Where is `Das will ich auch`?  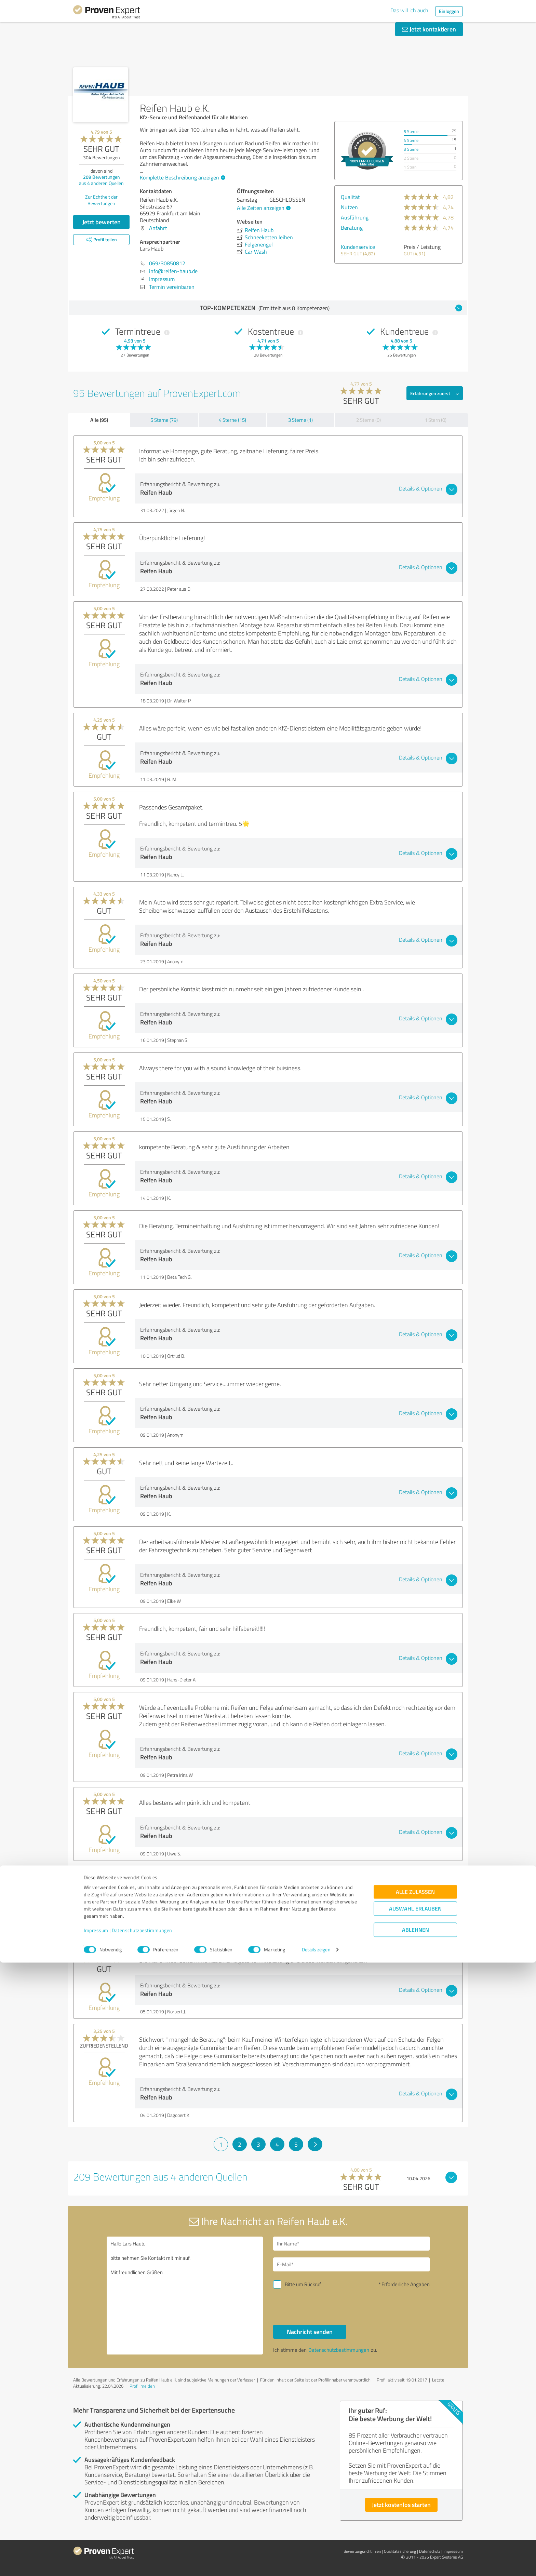
Das will ich auch is located at coordinates (409, 10).